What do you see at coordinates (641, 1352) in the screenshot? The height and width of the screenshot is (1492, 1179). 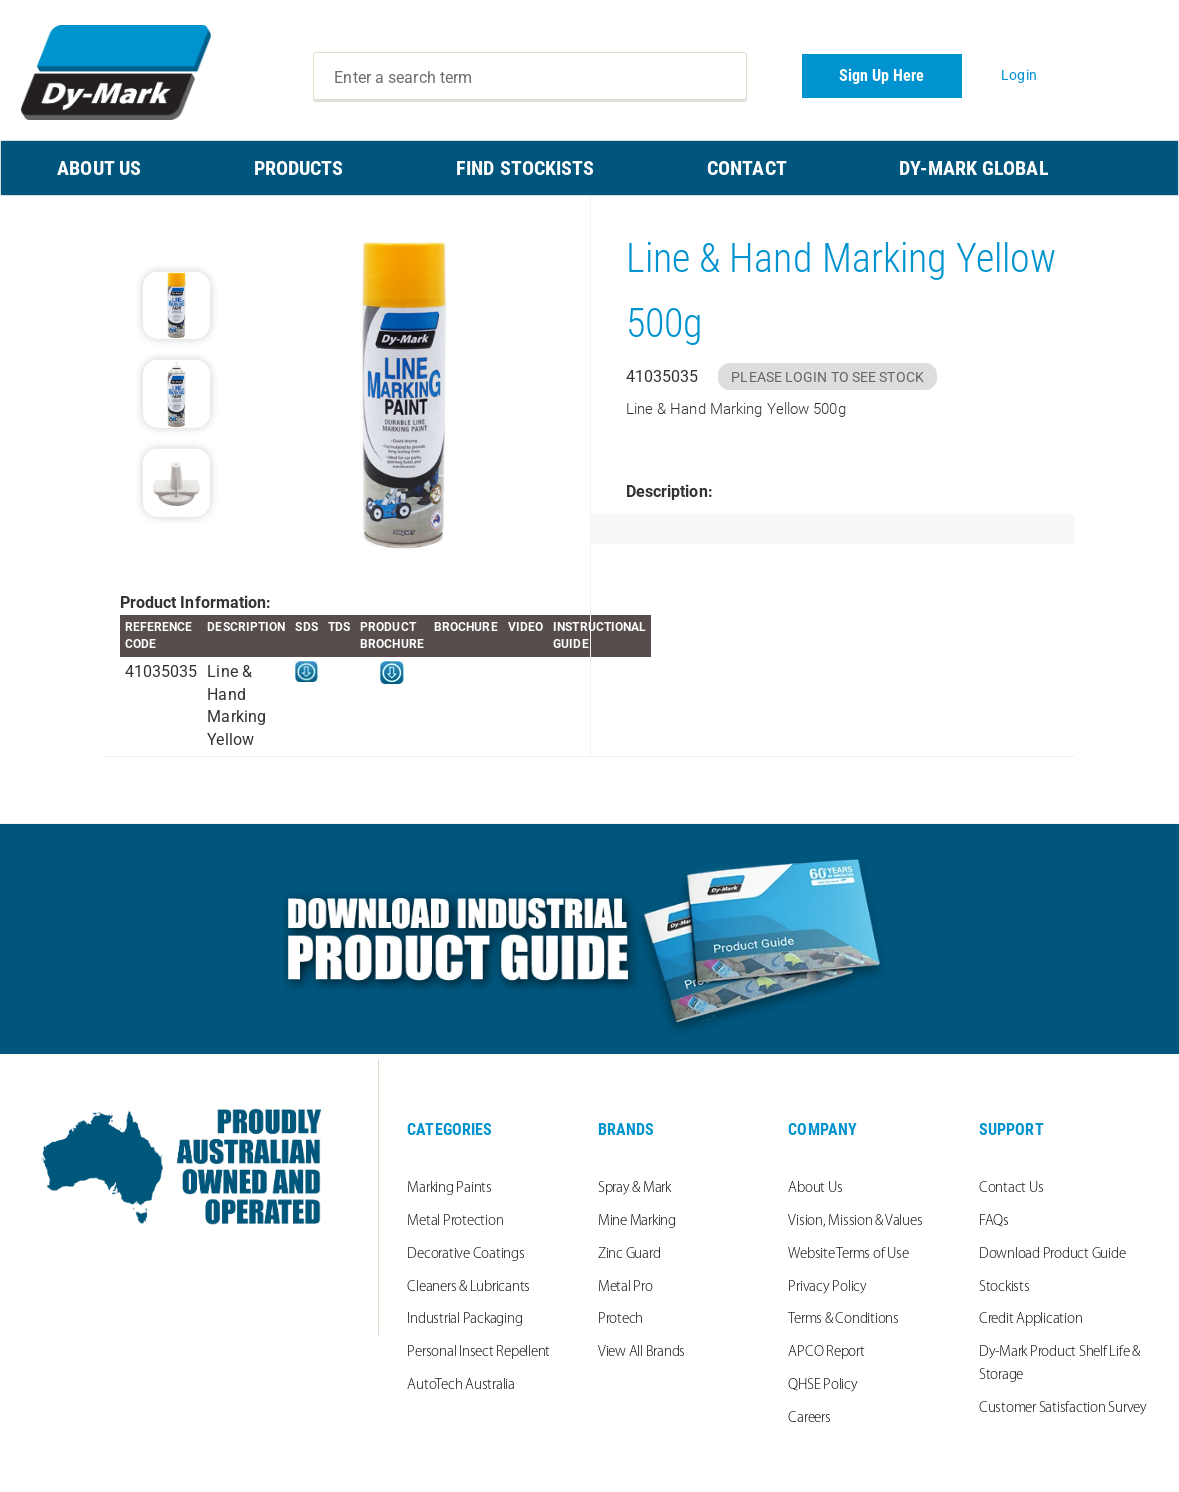 I see `View All Brands` at bounding box center [641, 1352].